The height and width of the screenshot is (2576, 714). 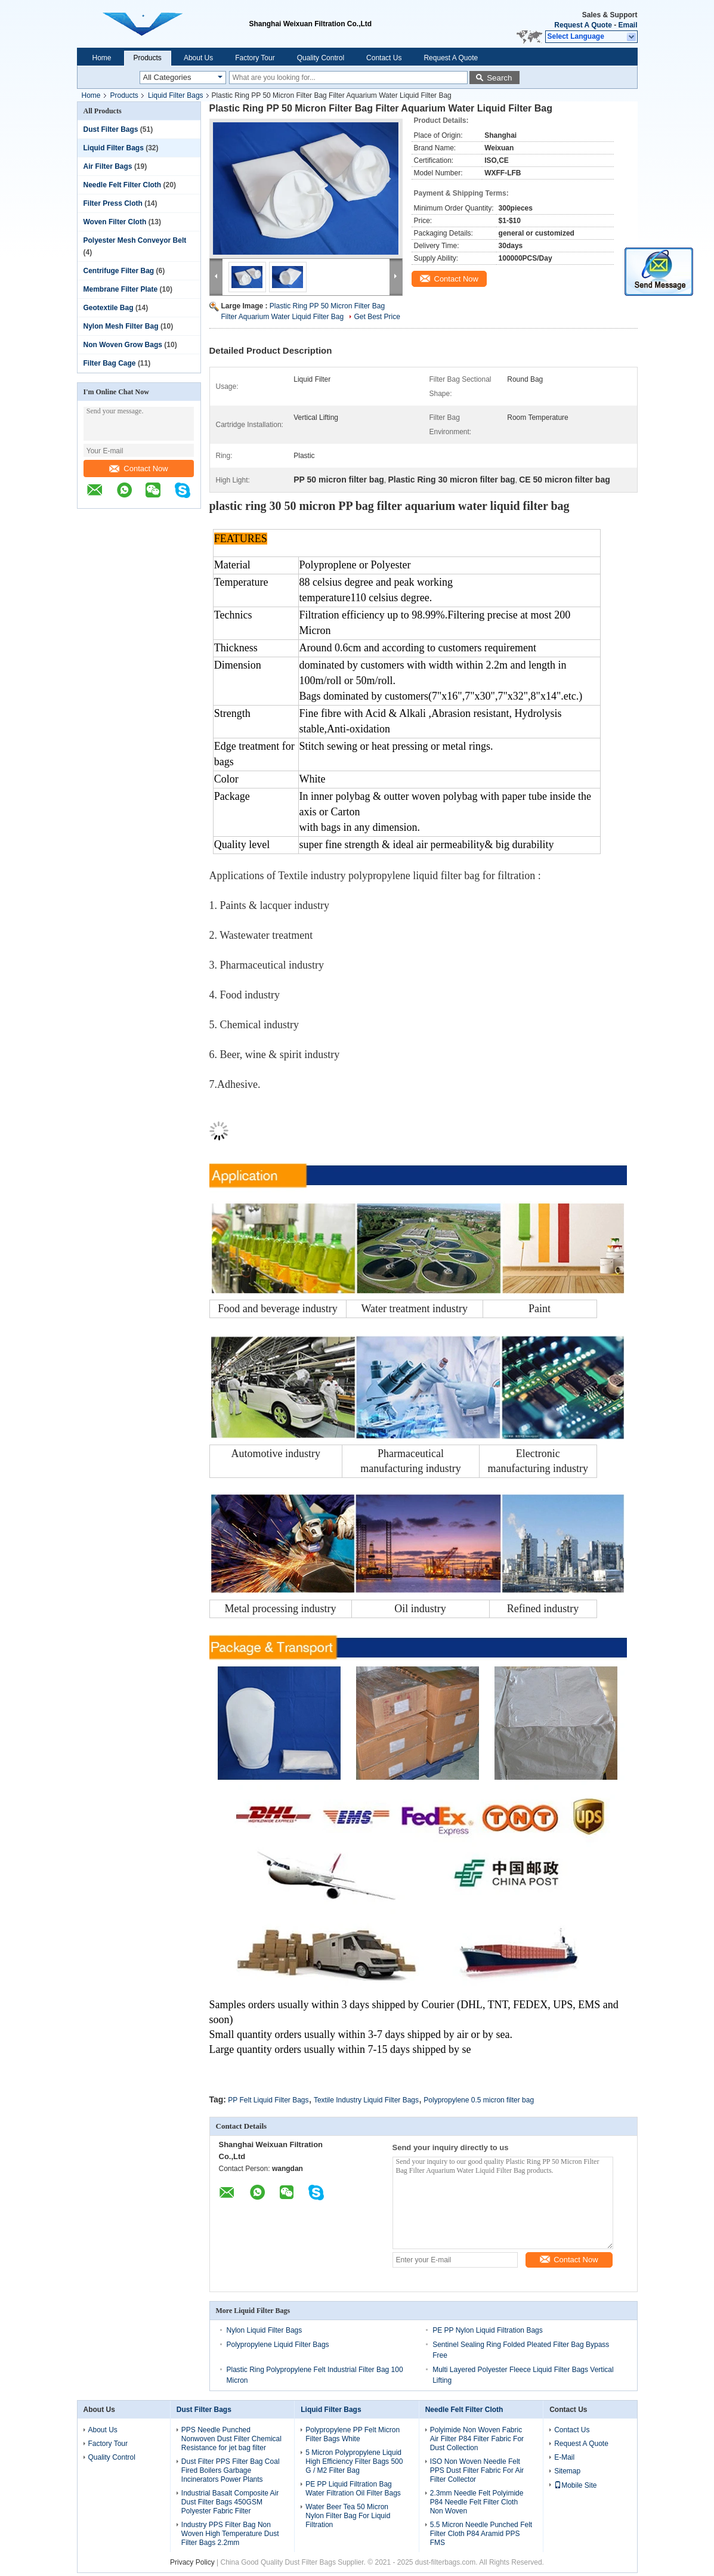 What do you see at coordinates (567, 2471) in the screenshot?
I see `Sitemap` at bounding box center [567, 2471].